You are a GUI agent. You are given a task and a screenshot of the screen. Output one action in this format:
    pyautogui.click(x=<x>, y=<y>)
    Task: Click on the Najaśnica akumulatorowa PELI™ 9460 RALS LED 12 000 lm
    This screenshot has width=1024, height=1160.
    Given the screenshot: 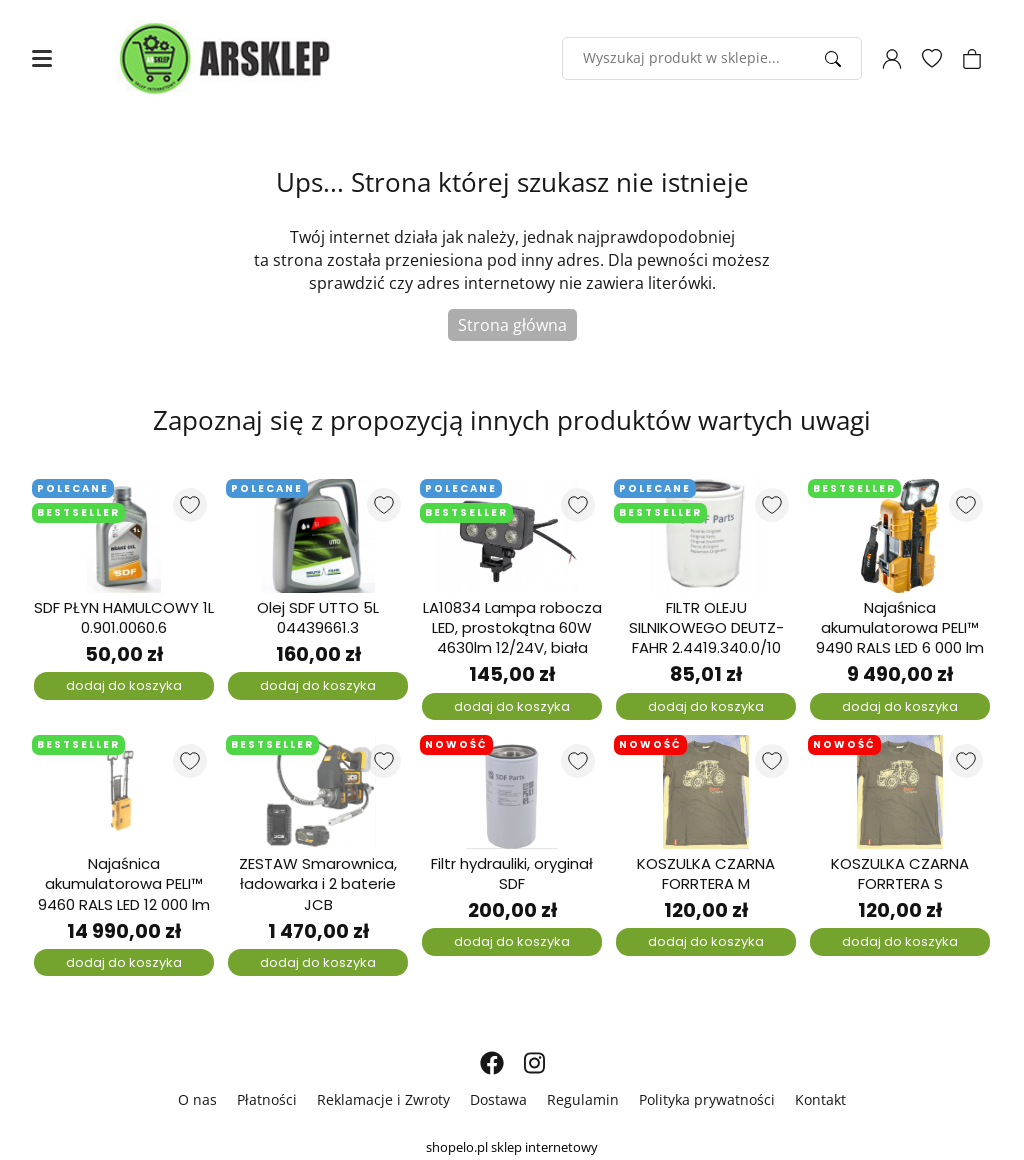 What is the action you would take?
    pyautogui.click(x=124, y=884)
    